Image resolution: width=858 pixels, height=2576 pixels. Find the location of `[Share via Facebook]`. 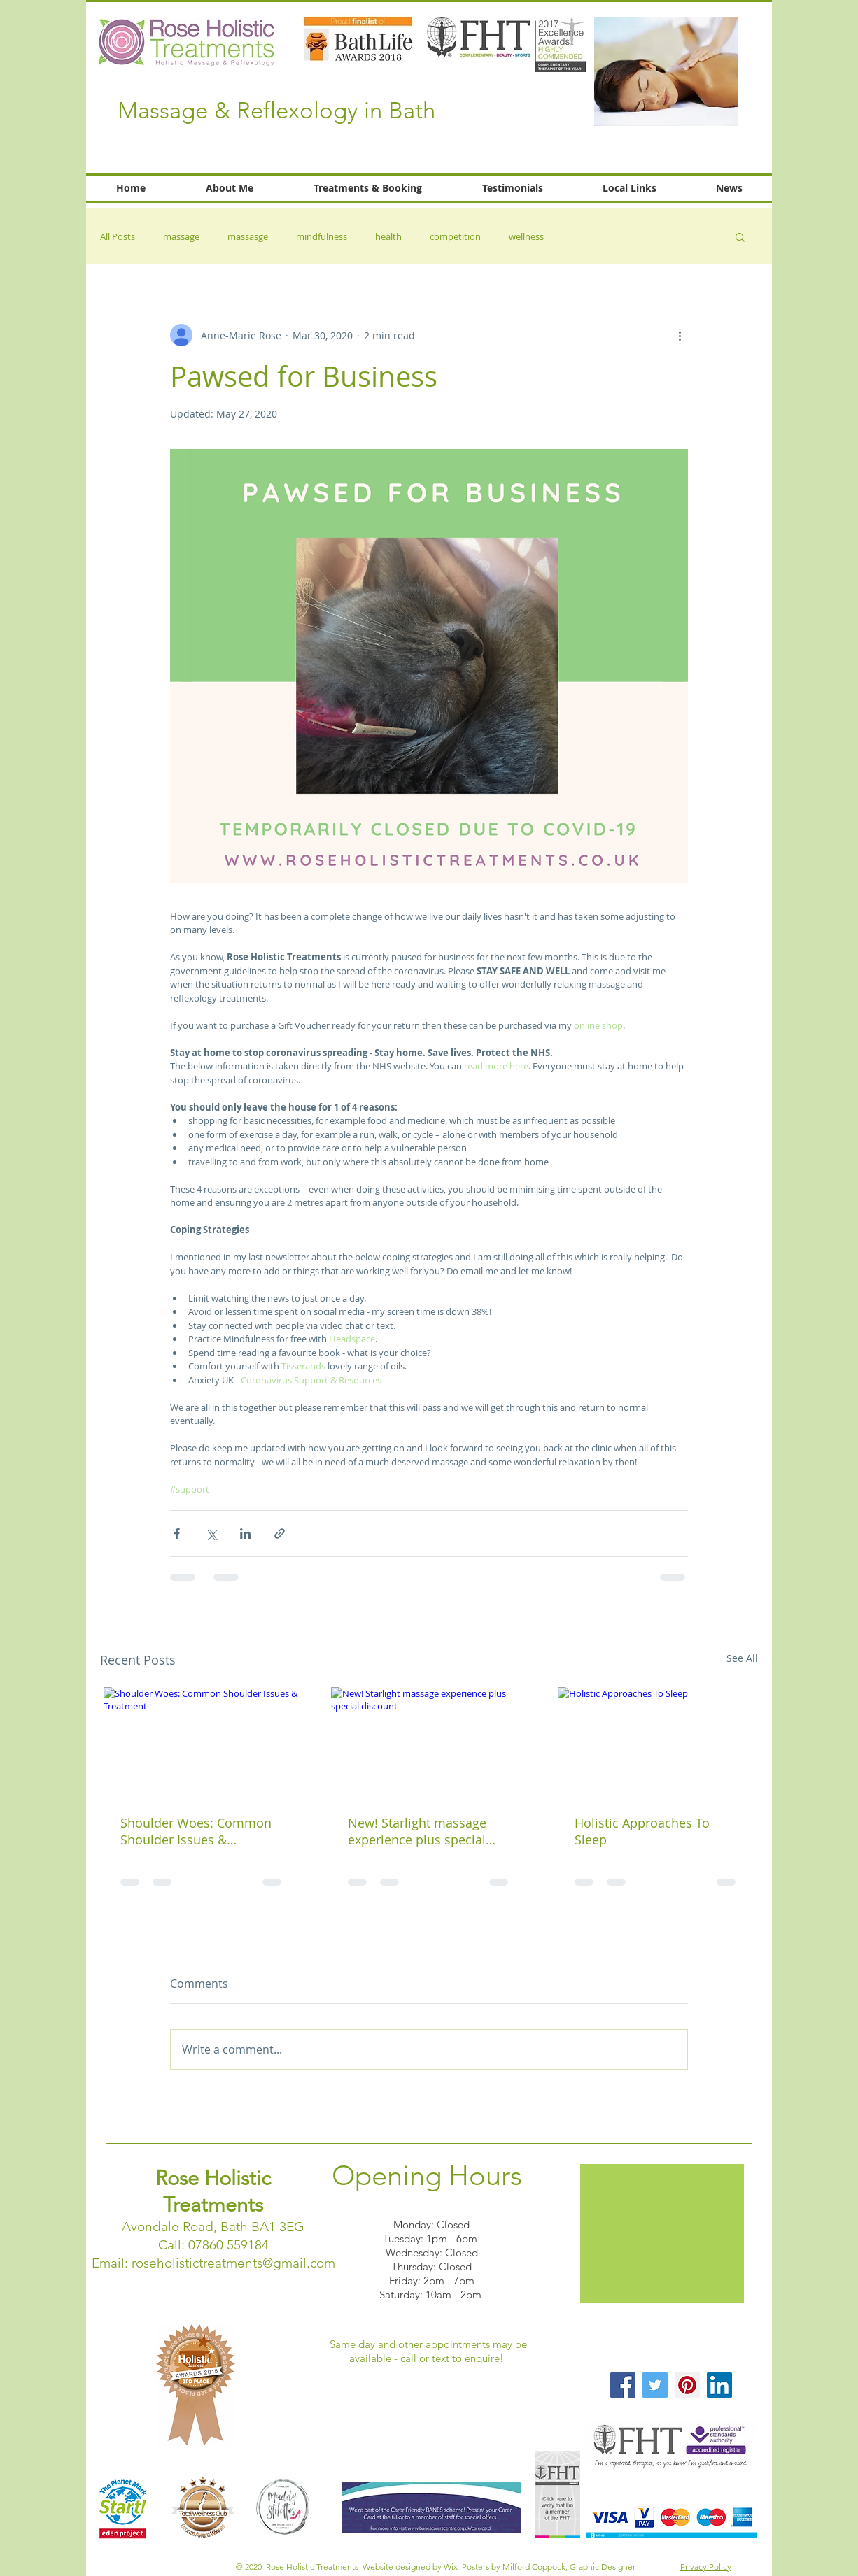

[Share via Facebook] is located at coordinates (176, 1533).